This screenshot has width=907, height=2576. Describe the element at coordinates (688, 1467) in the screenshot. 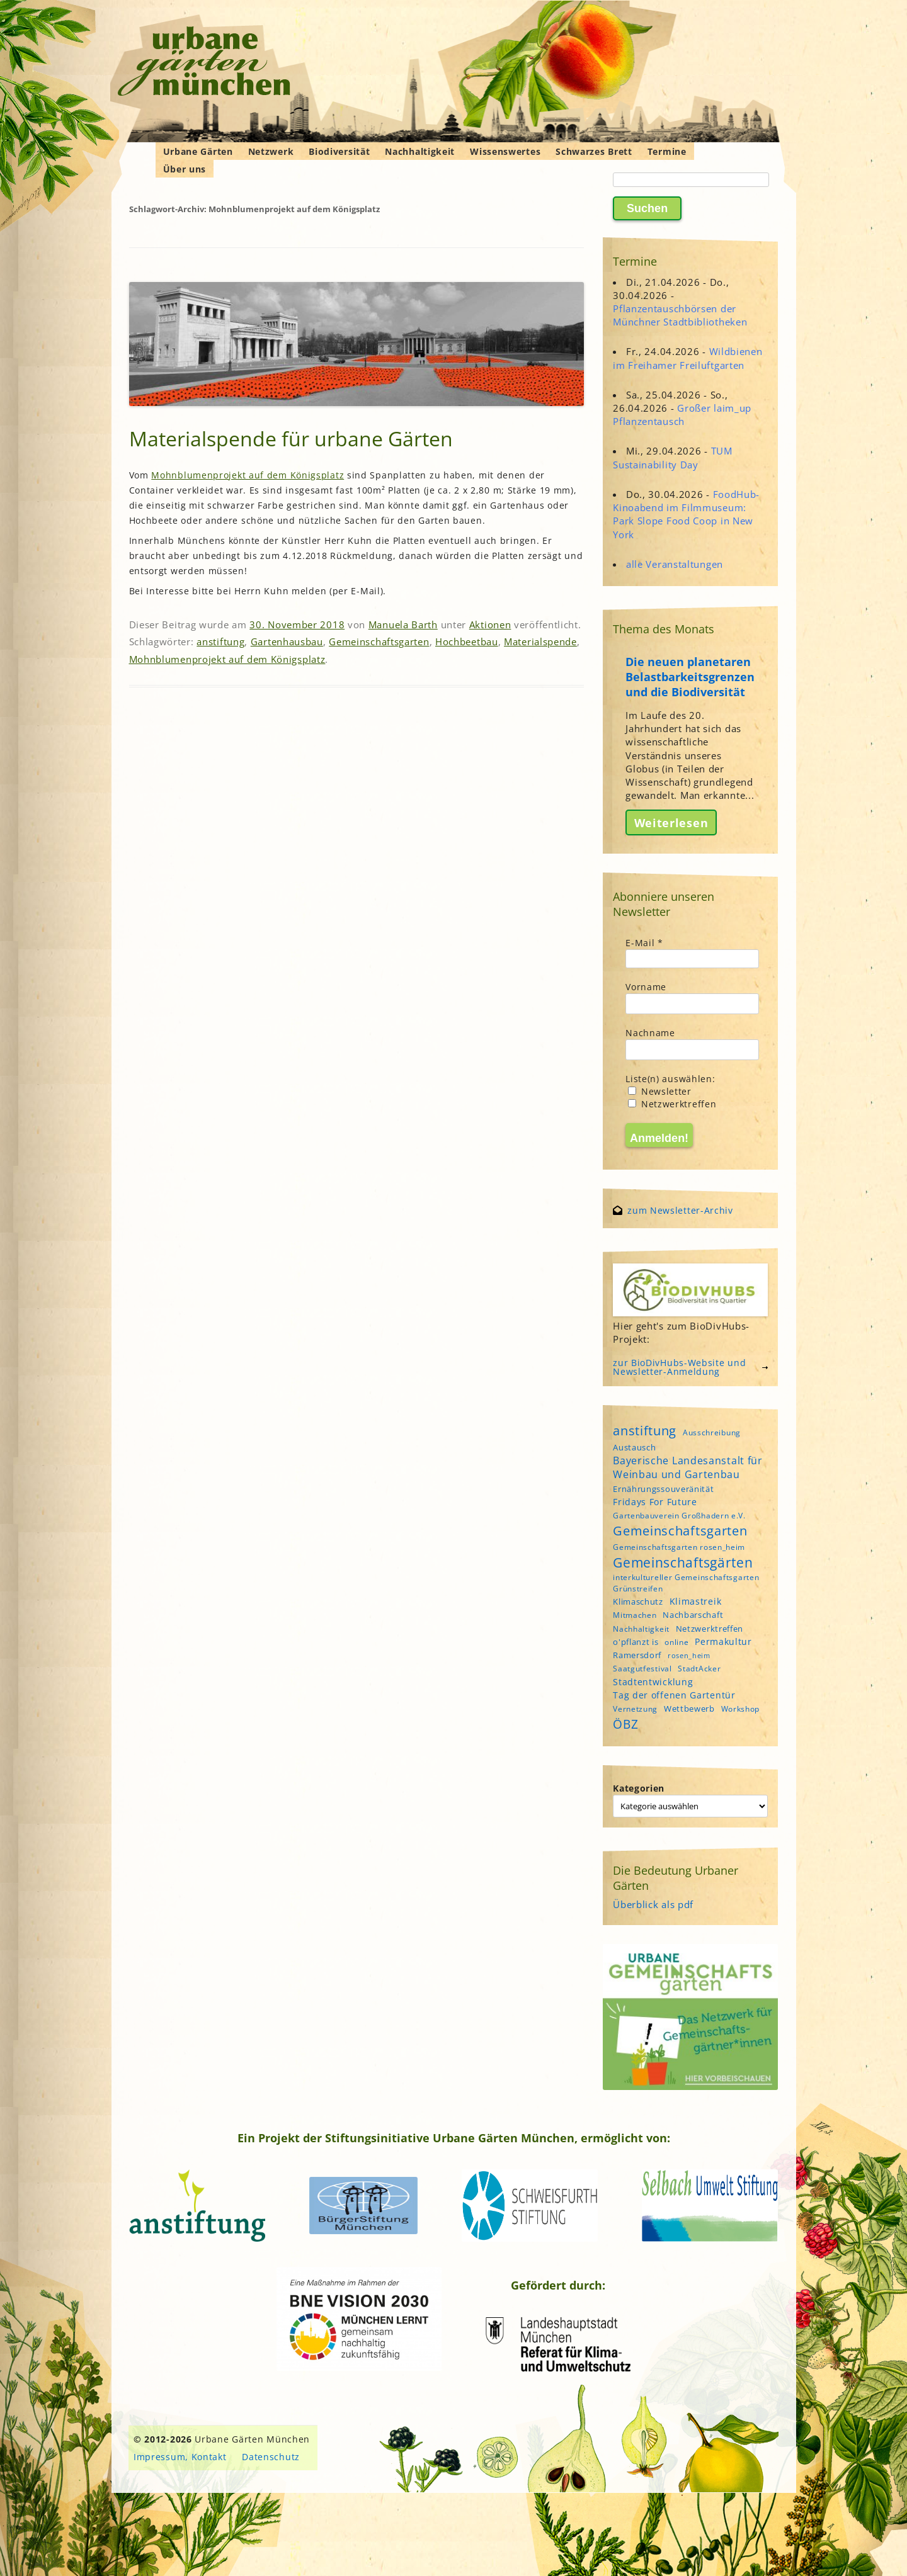

I see `Bayerische Landesanstalt für Weinbau und Gartenbau [Bayerische Landesanstalt für Weinbau und Gartenbau (8 Einträge)]` at that location.